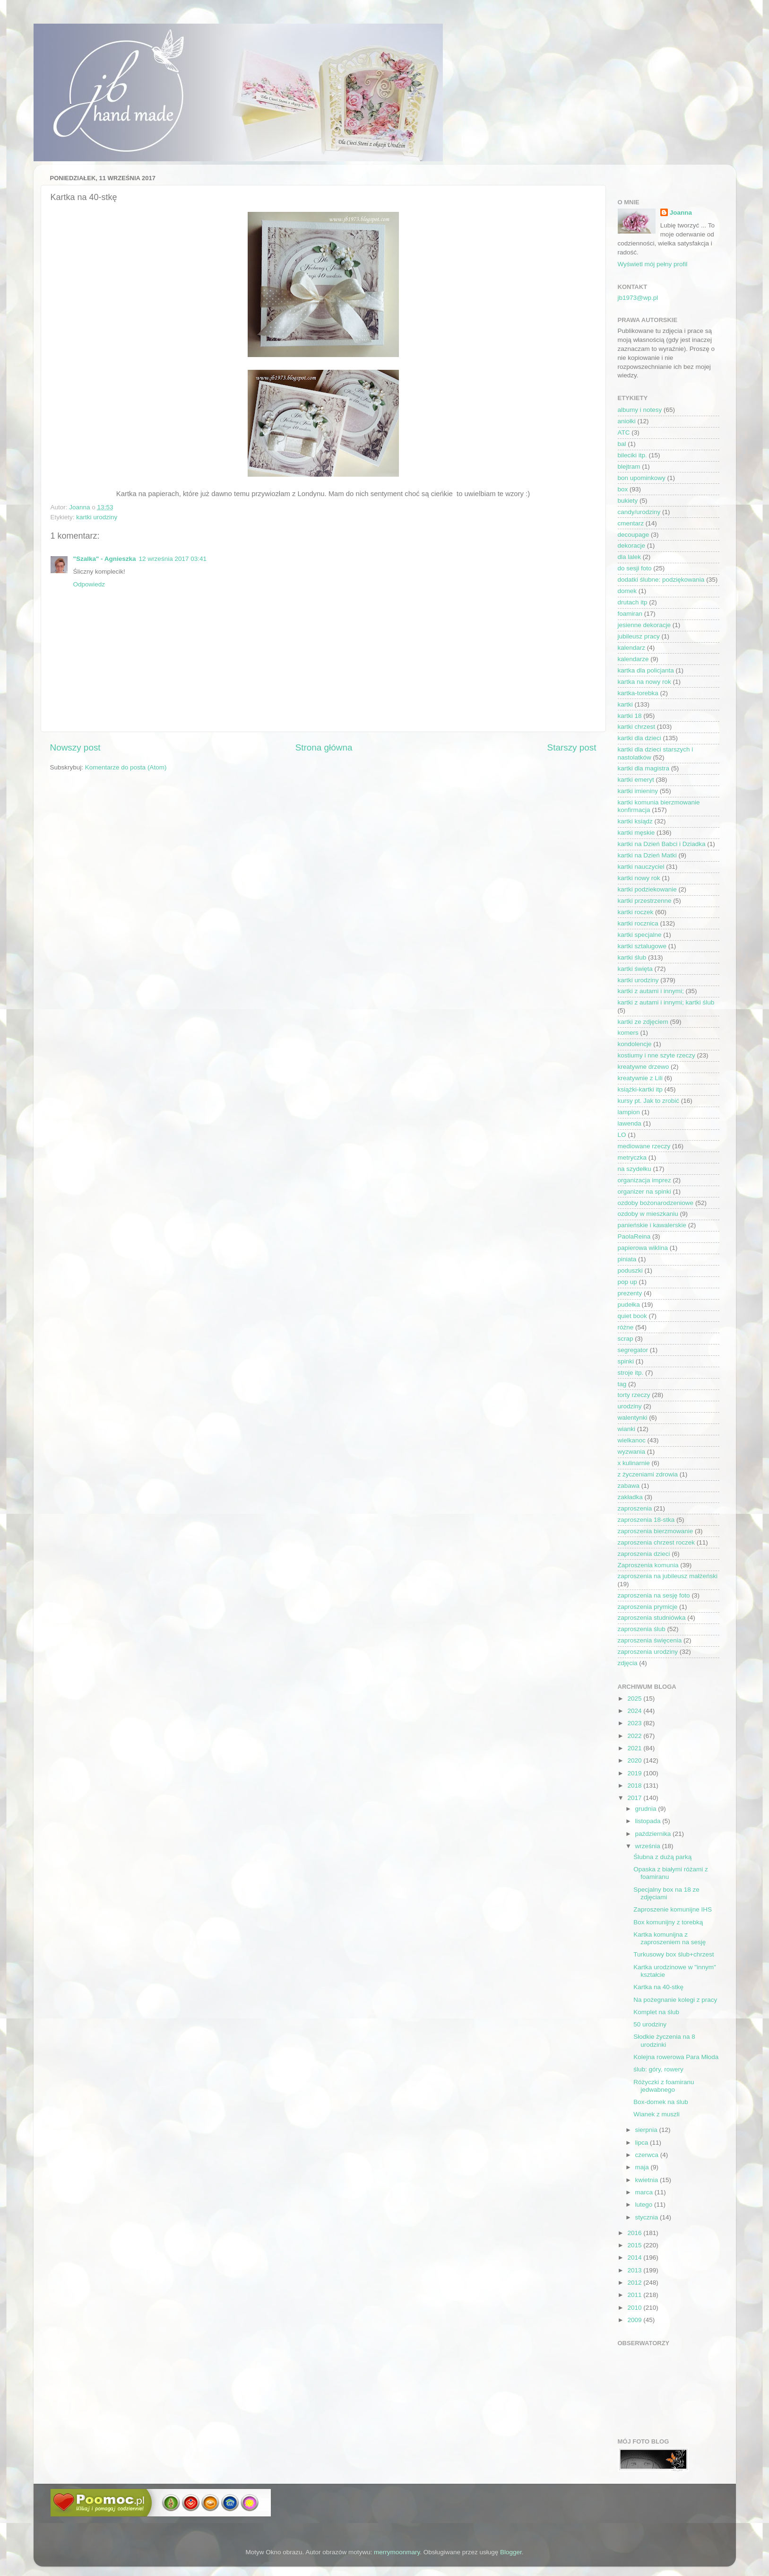 The height and width of the screenshot is (2576, 769). I want to click on zaproszenia święcenia, so click(650, 1640).